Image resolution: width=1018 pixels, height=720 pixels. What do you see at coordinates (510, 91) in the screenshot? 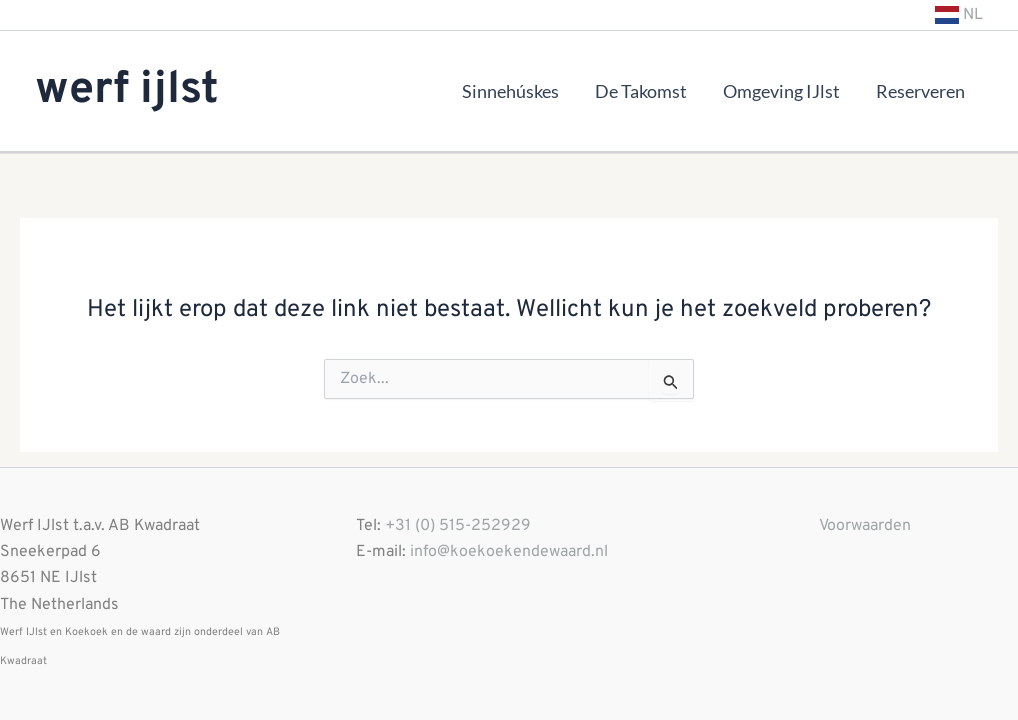
I see `Sinnehúskes` at bounding box center [510, 91].